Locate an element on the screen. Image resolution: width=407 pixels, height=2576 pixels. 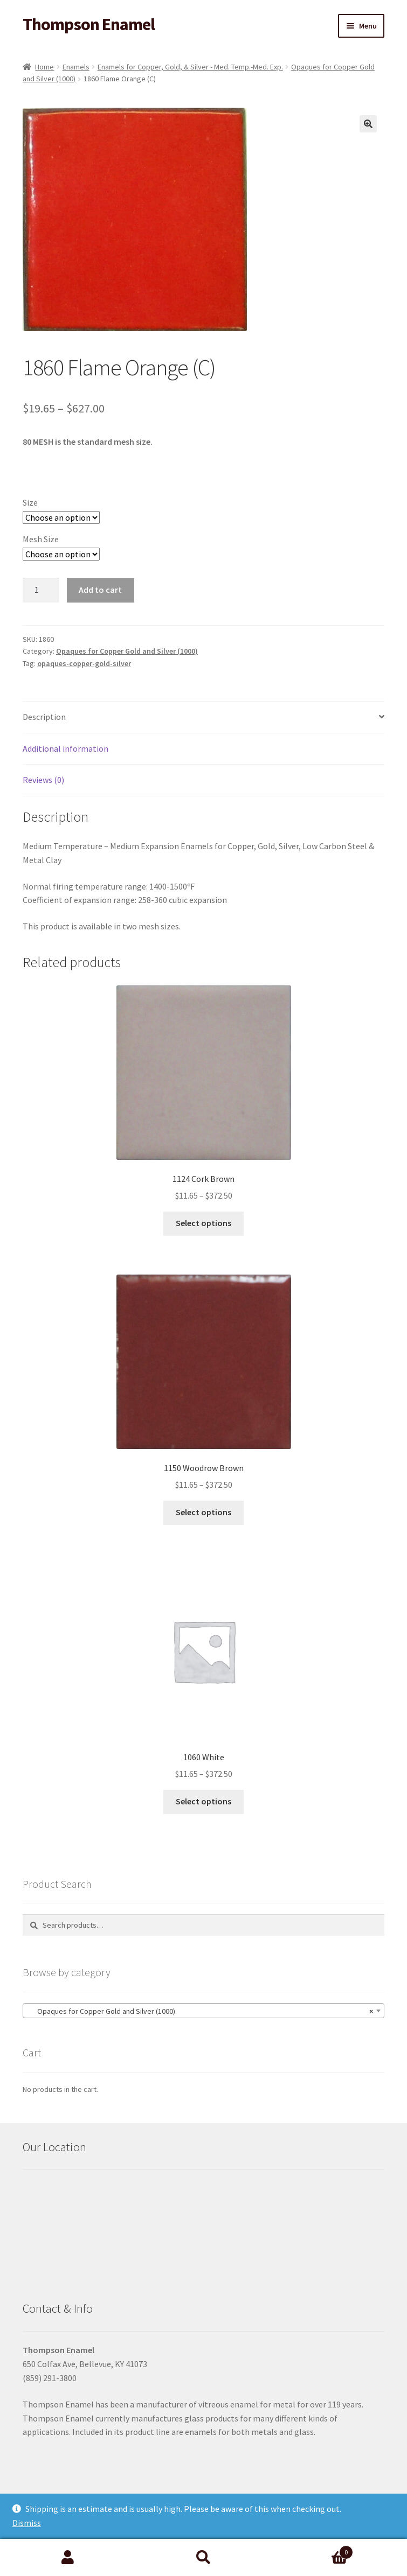
Dismiss [button] is located at coordinates (26, 2522).